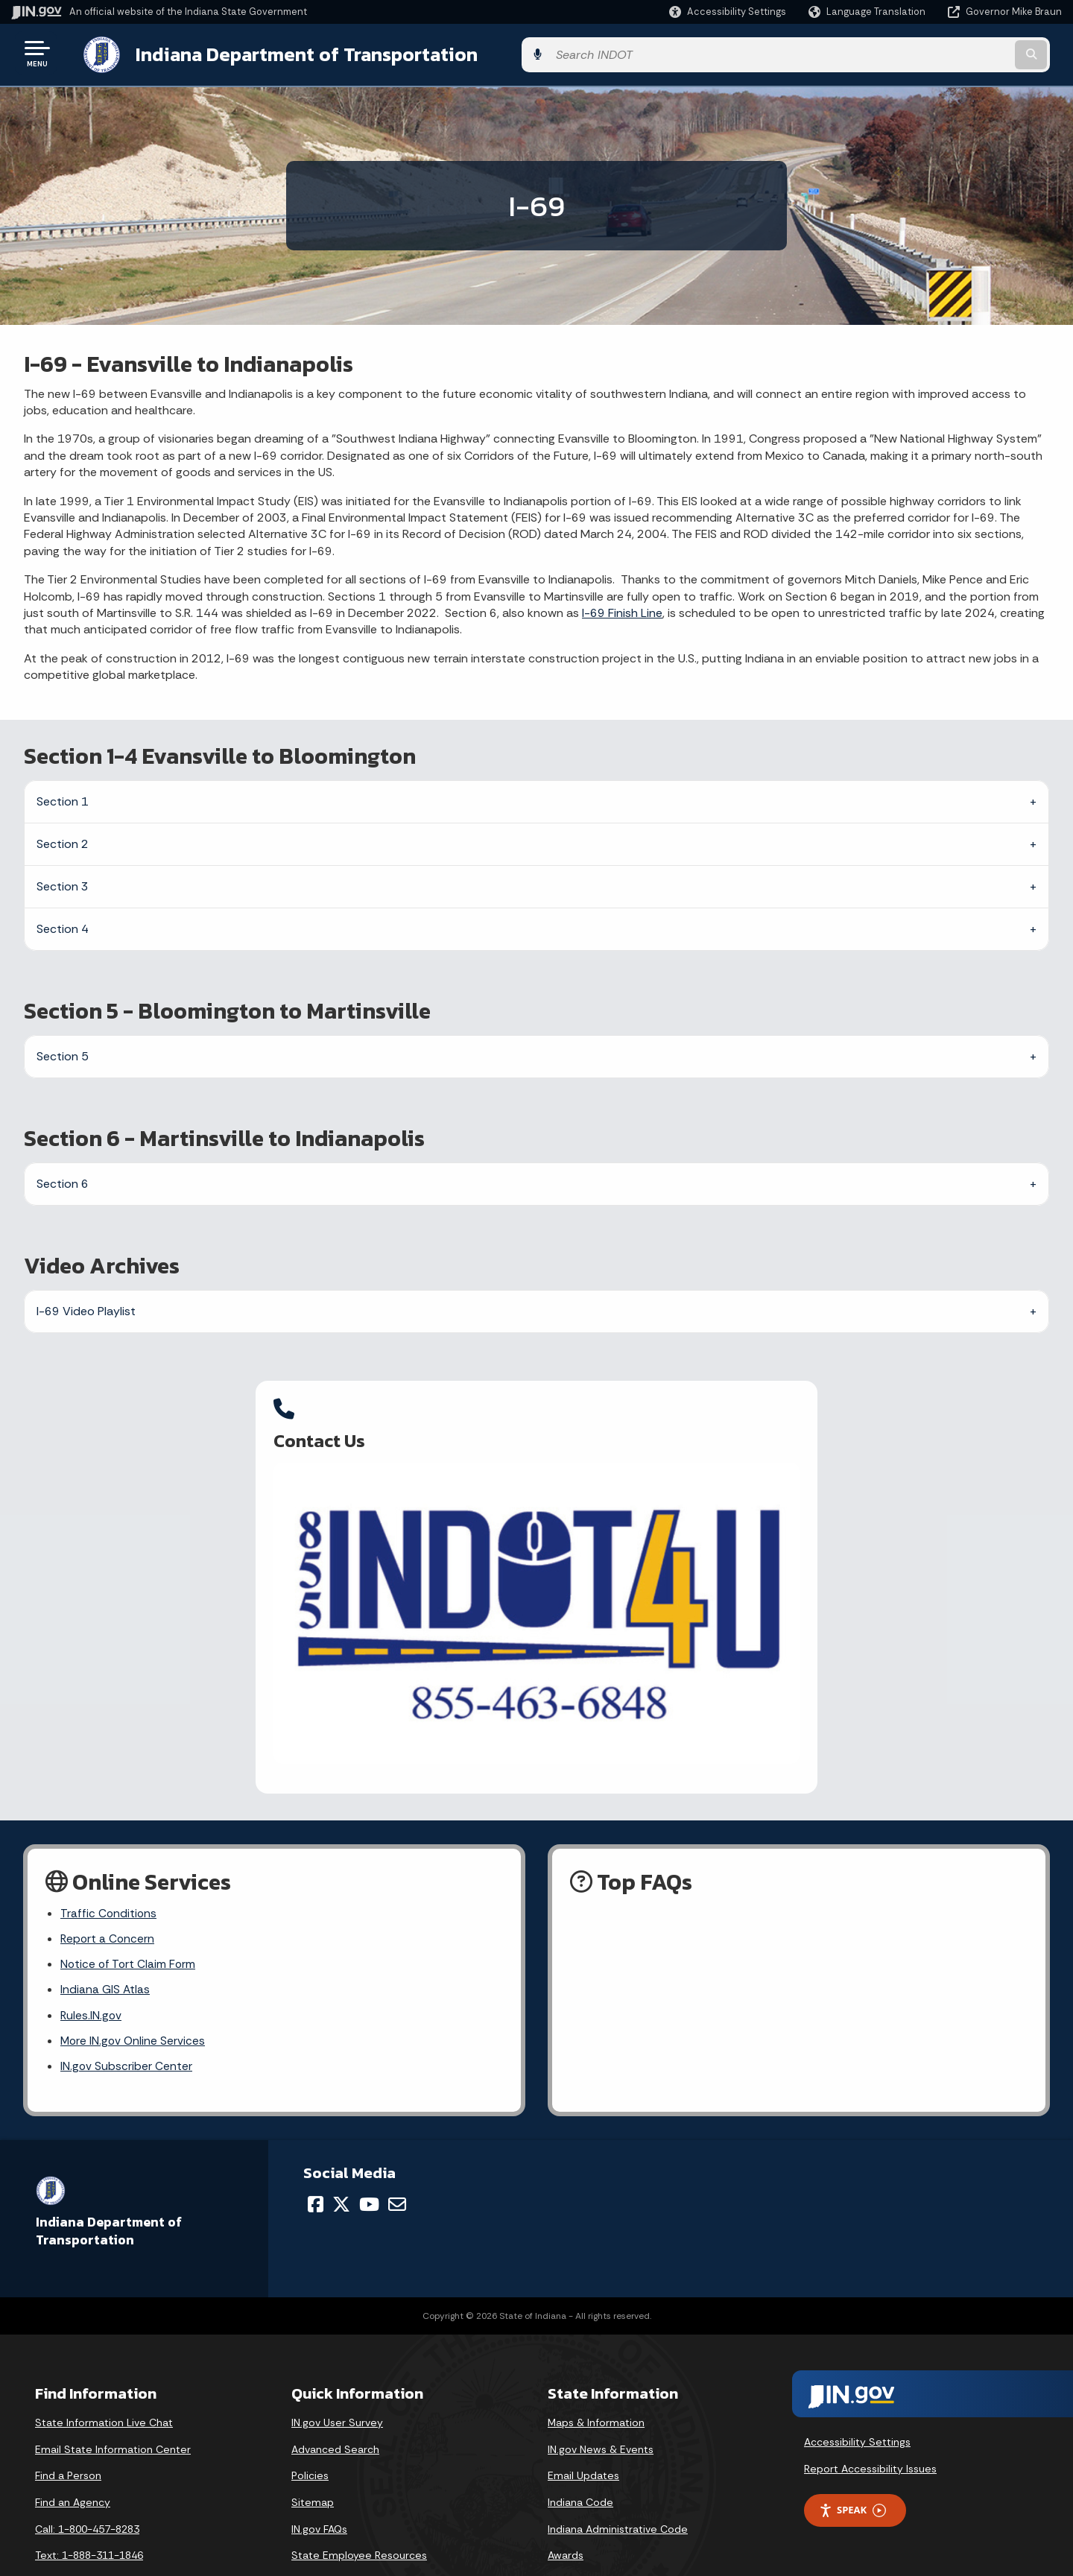 The height and width of the screenshot is (2576, 1073). Describe the element at coordinates (319, 2488) in the screenshot. I see `IN.gov FAQs` at that location.